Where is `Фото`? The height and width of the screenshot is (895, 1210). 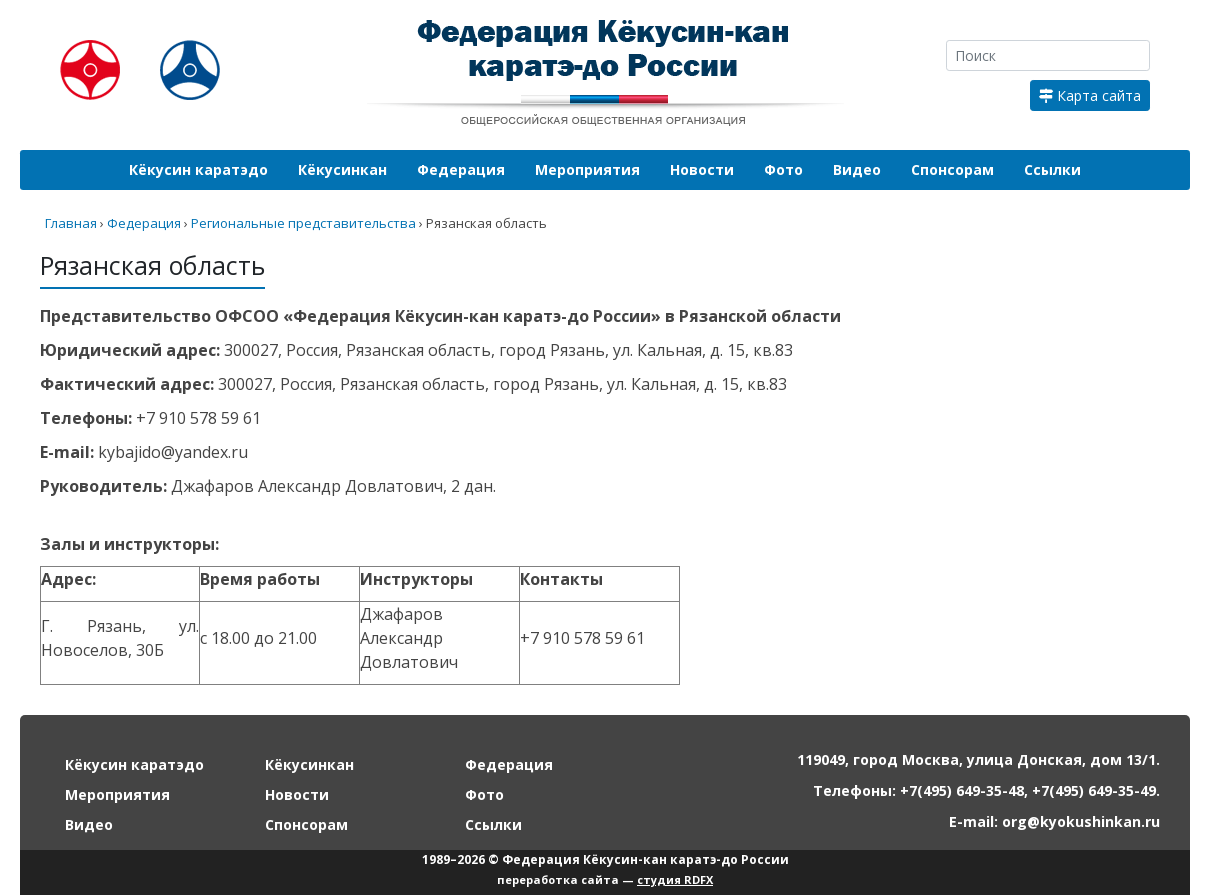
Фото is located at coordinates (783, 169).